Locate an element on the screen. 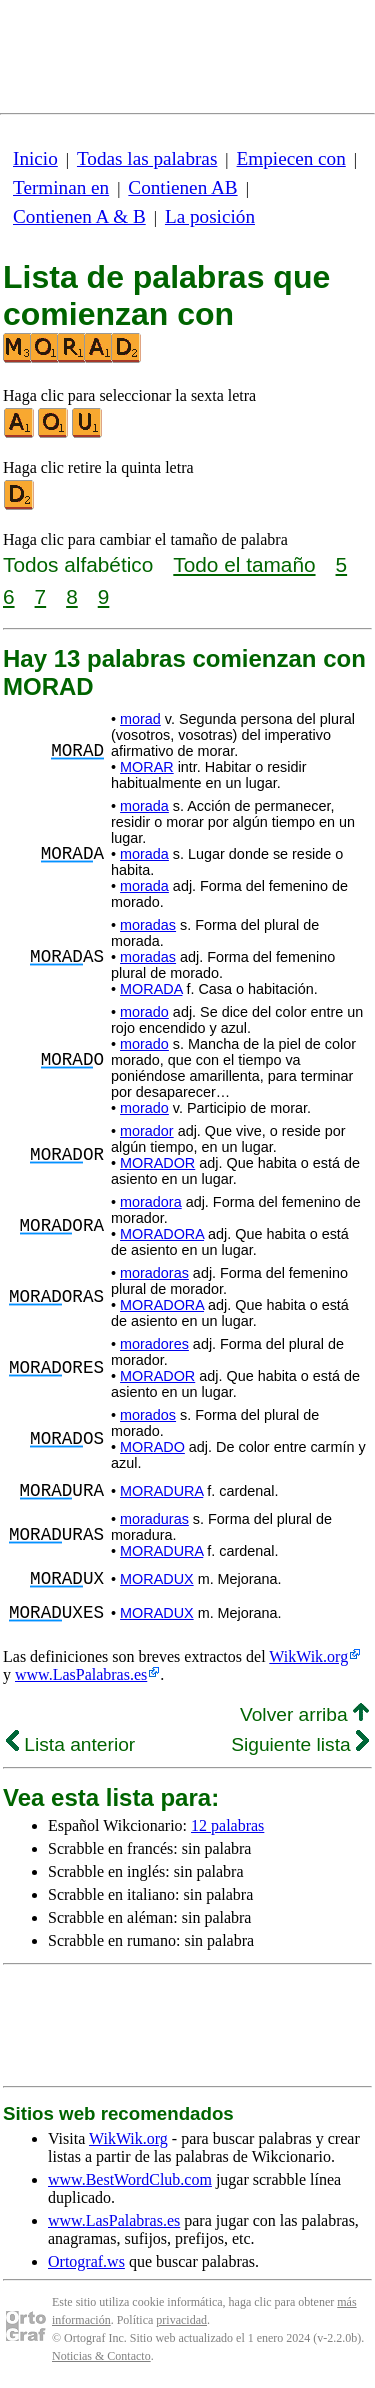  MORADOR is located at coordinates (157, 1163).